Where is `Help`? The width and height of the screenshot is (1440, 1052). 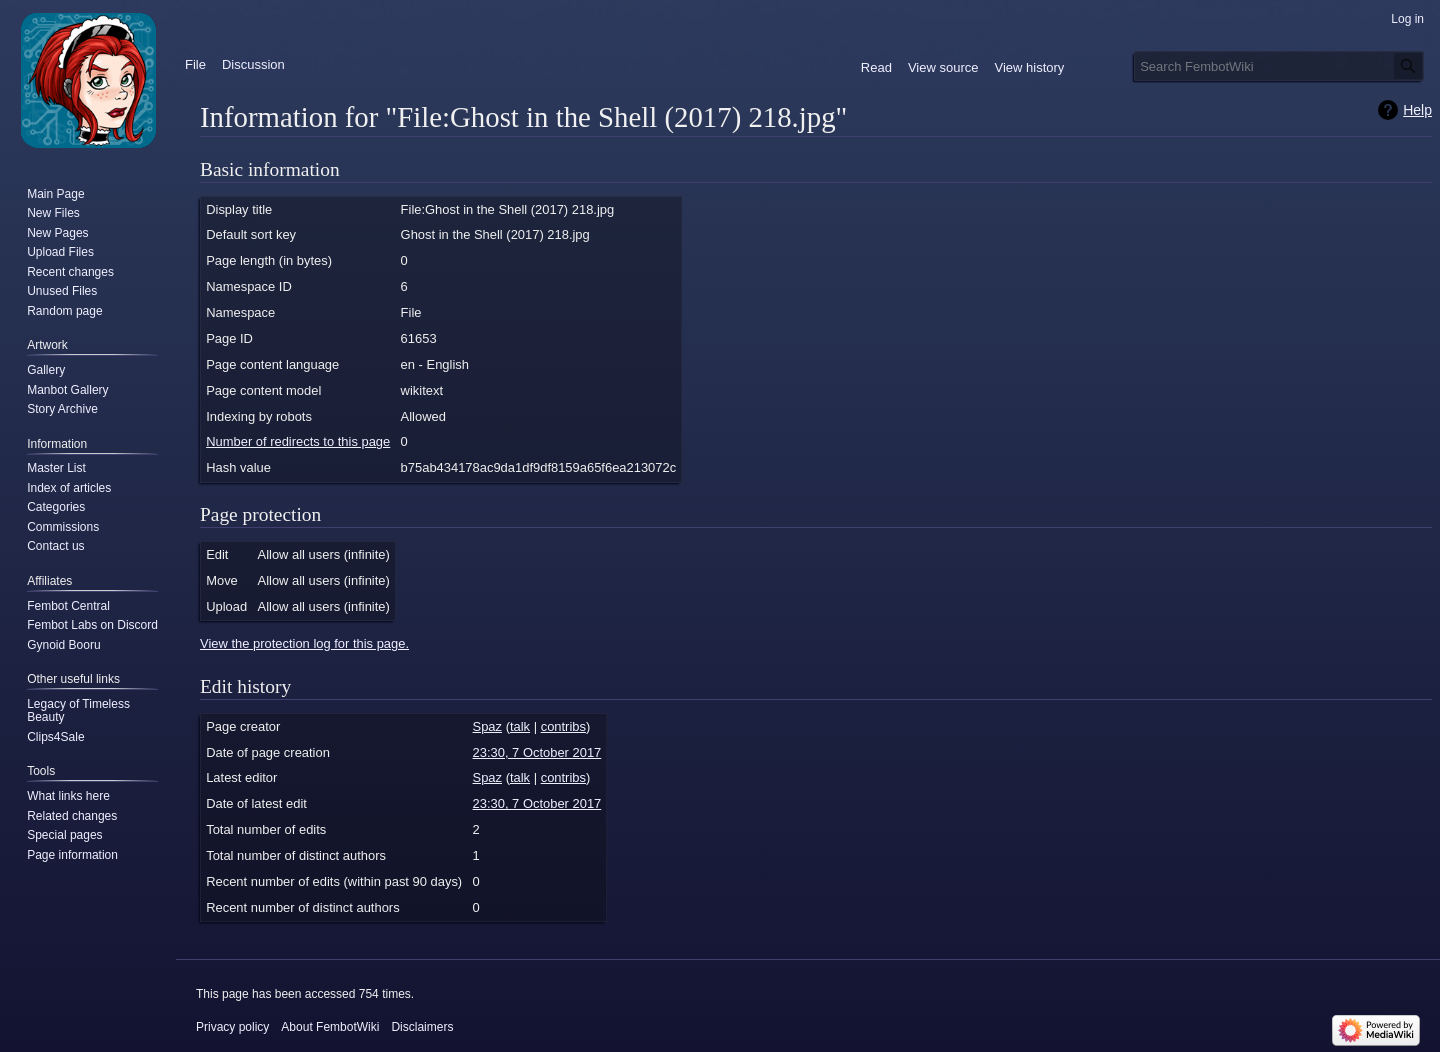
Help is located at coordinates (1417, 110).